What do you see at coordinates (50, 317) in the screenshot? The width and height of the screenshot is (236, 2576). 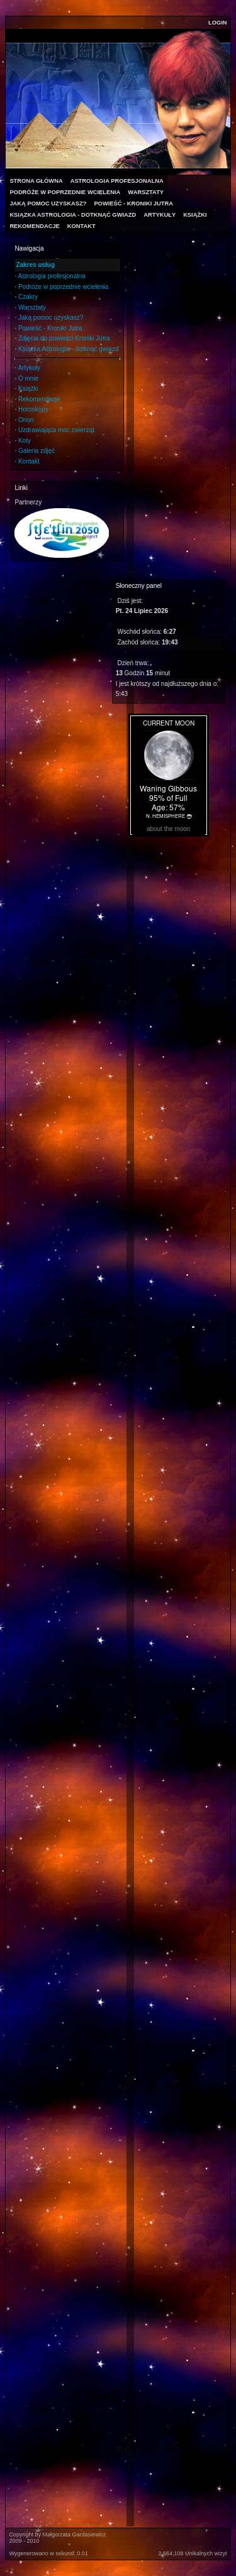 I see `Jaką pomoc uzyskasz?` at bounding box center [50, 317].